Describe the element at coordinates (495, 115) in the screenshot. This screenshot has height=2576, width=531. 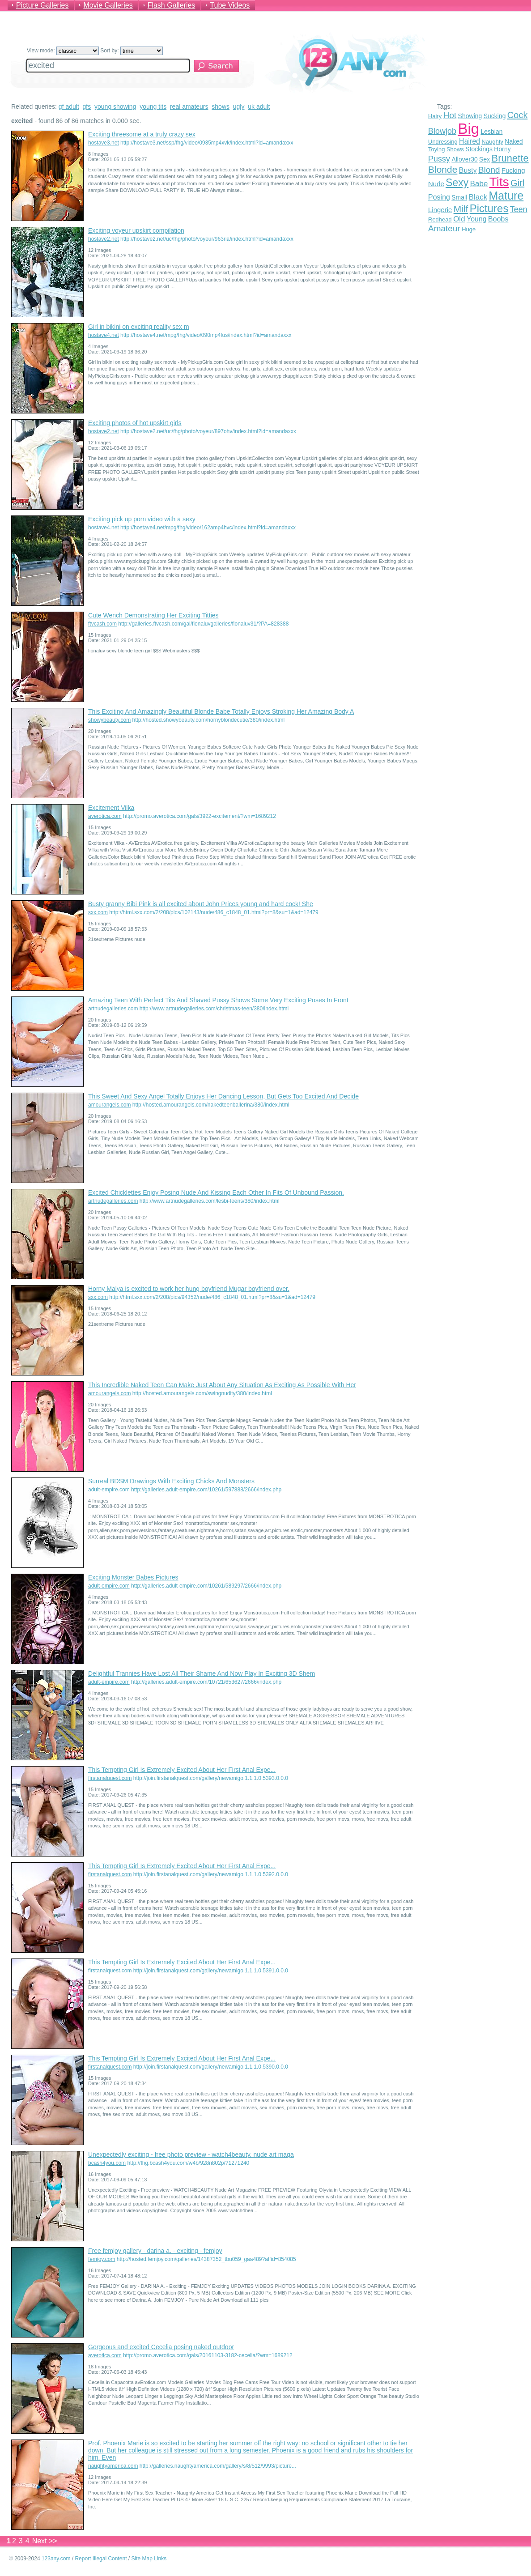
I see `Sucking` at that location.